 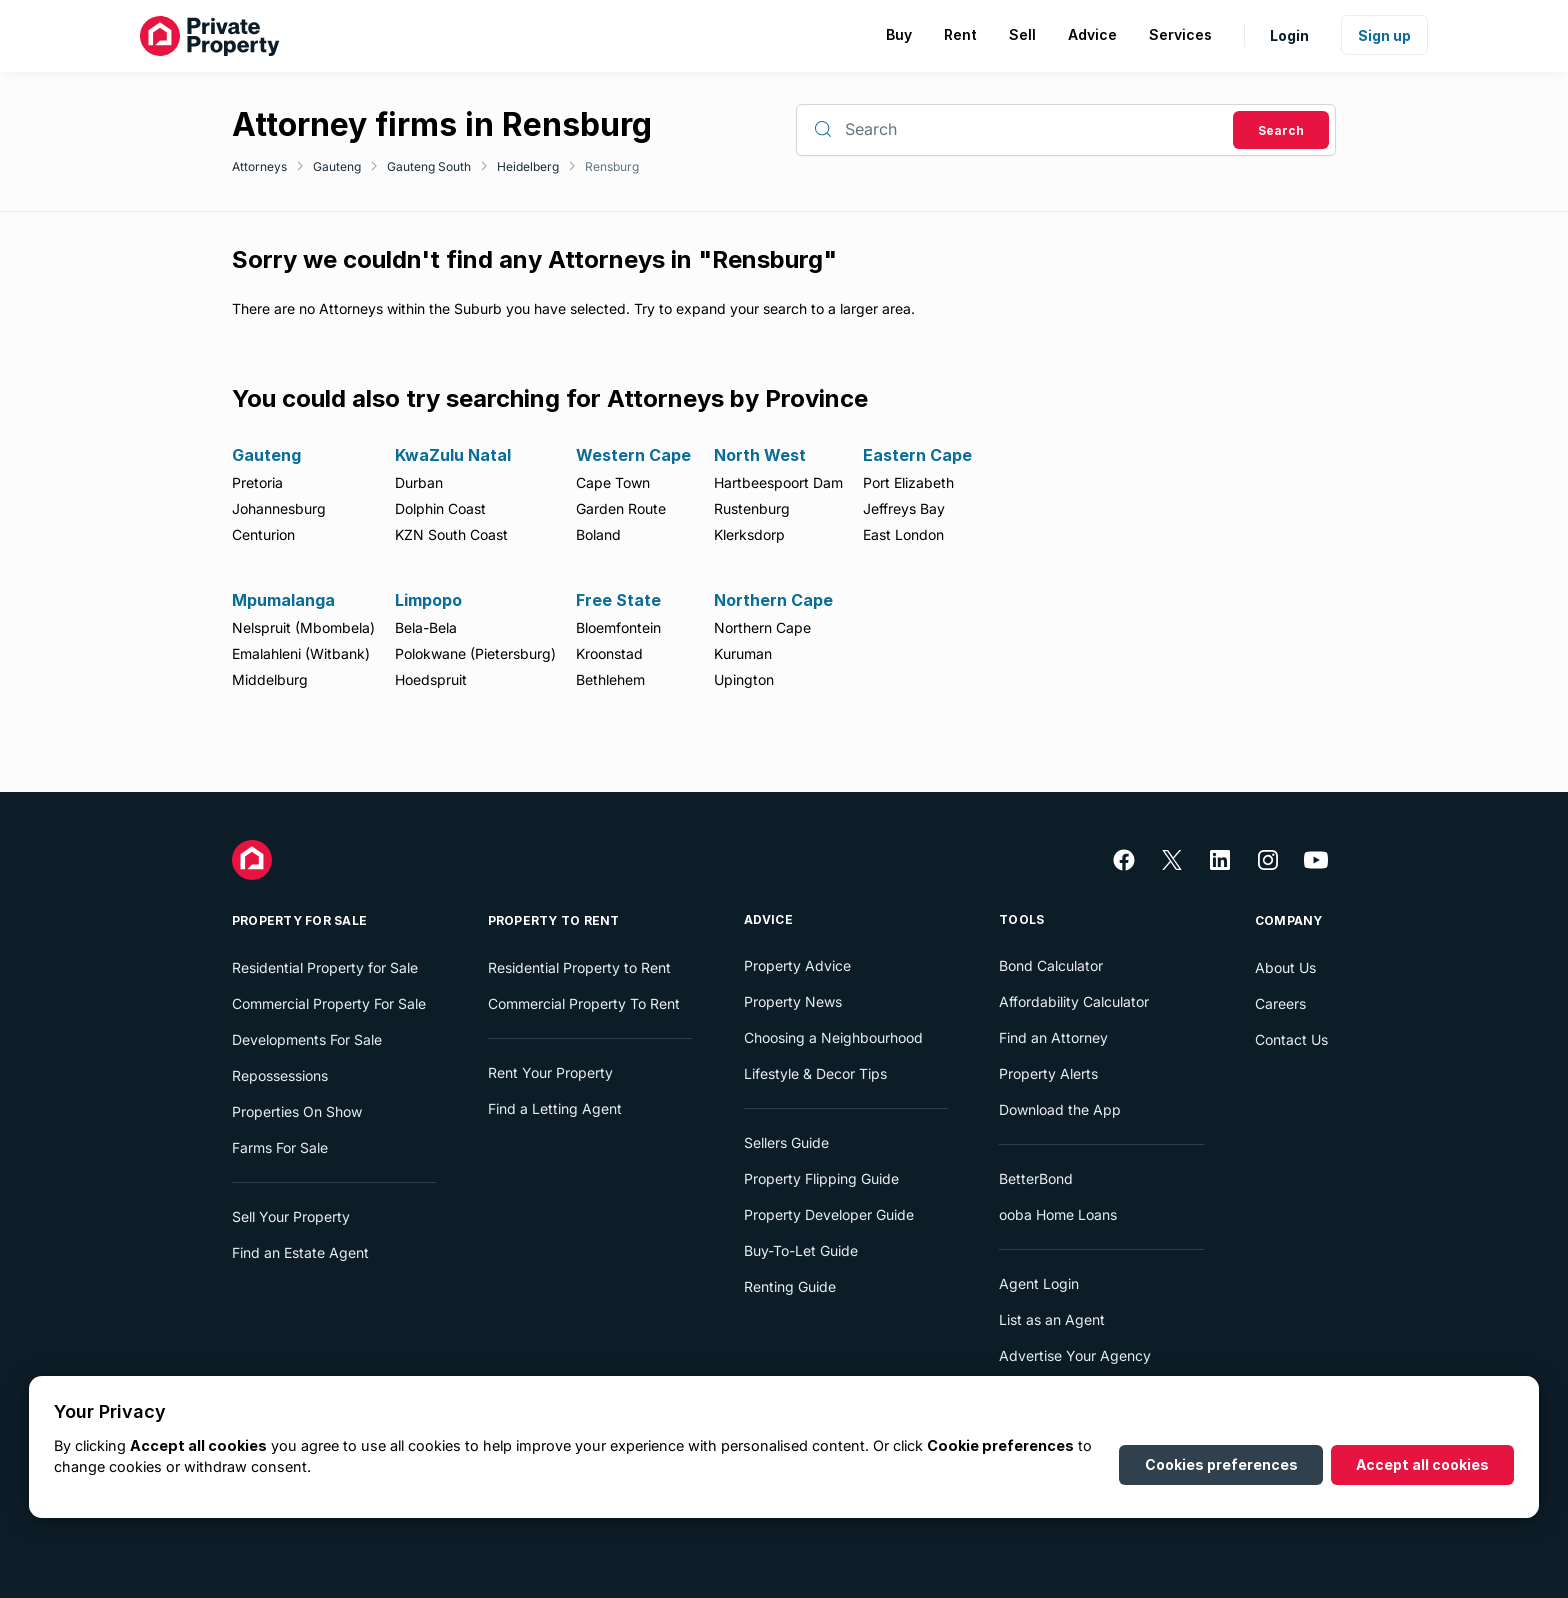 What do you see at coordinates (1281, 130) in the screenshot?
I see `Search` at bounding box center [1281, 130].